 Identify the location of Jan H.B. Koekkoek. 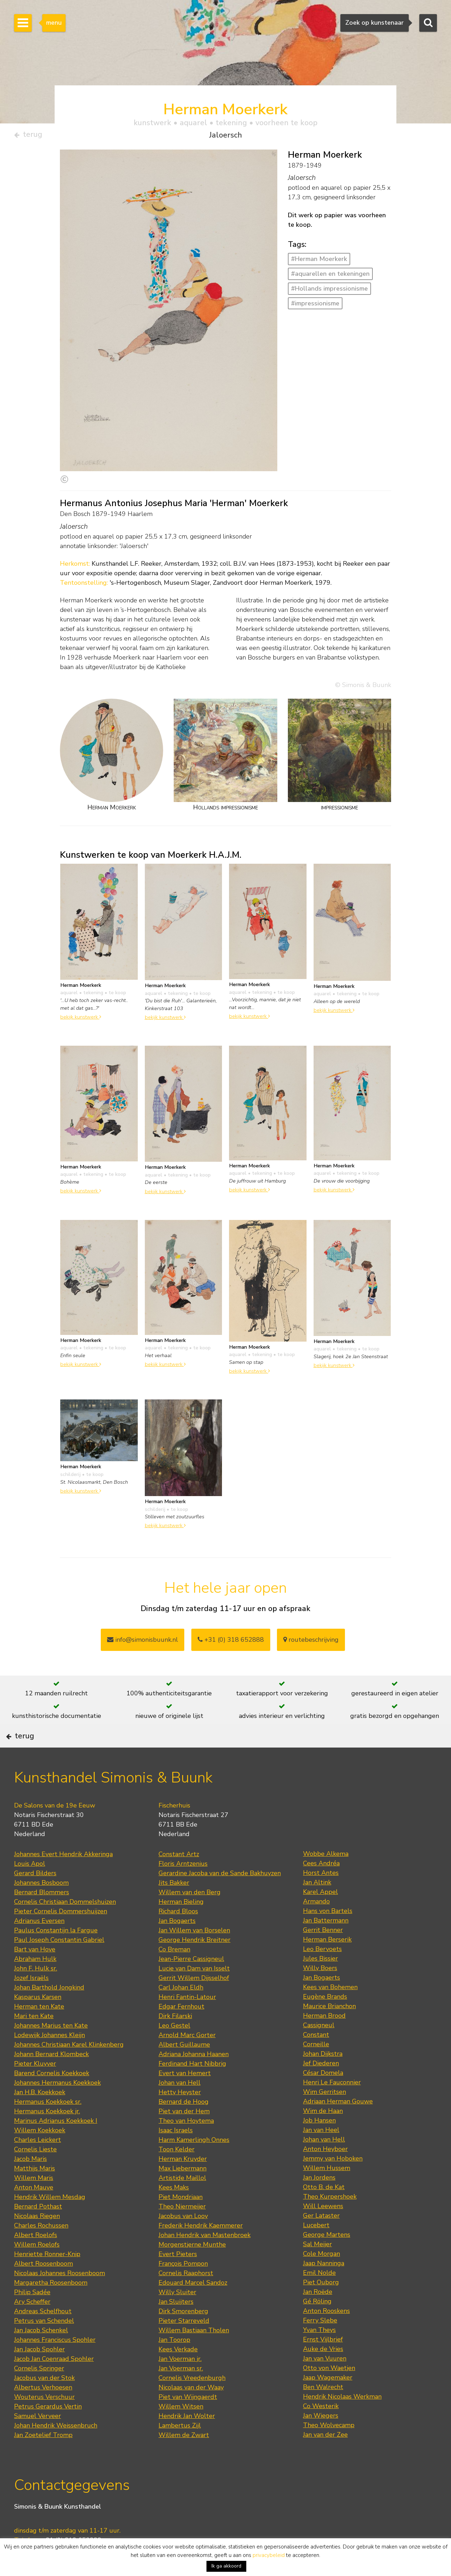
(39, 2114).